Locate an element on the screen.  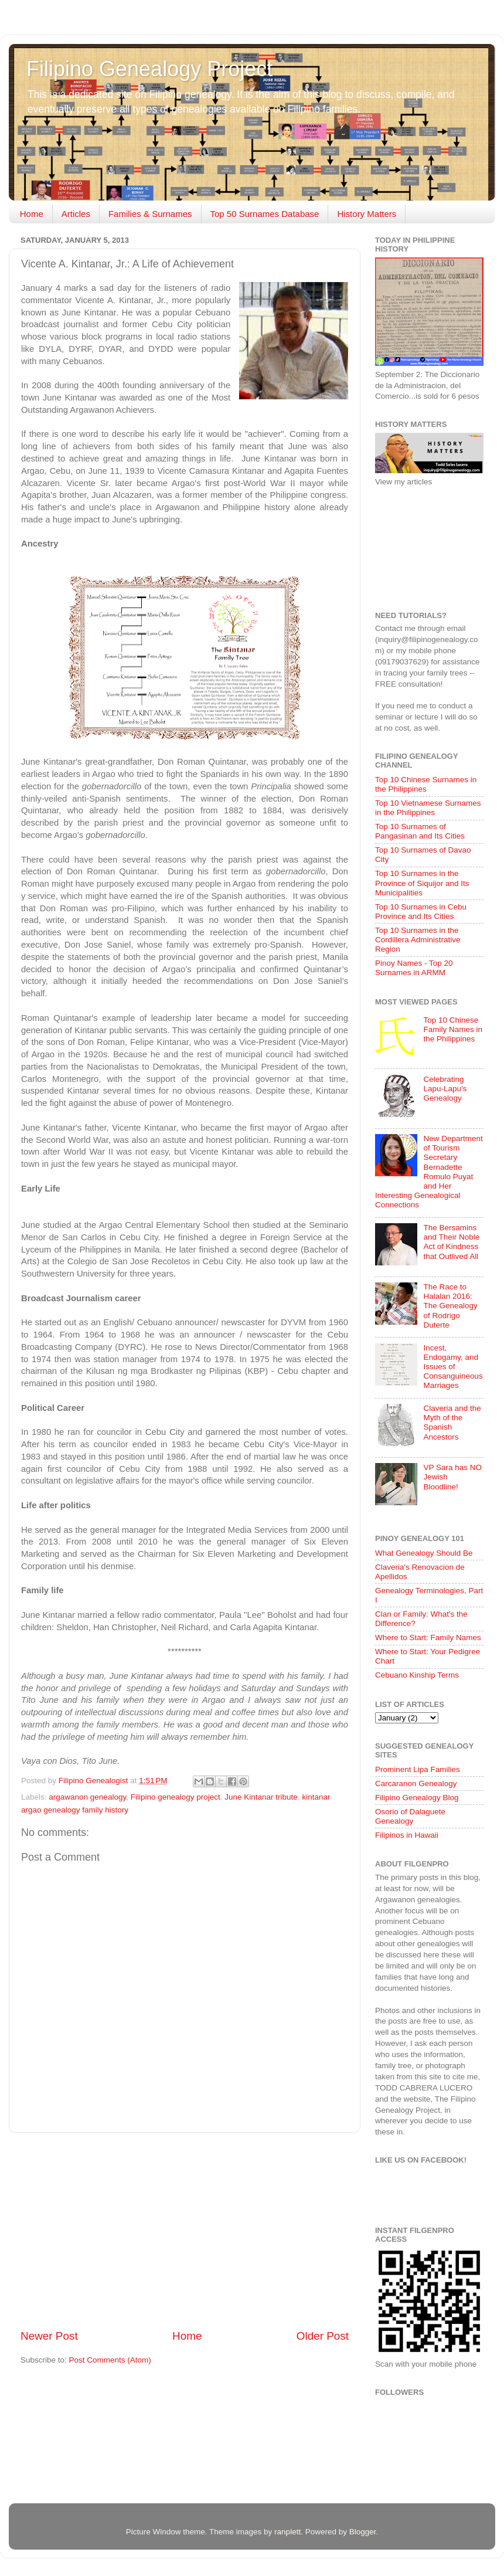
[Advertisement] is located at coordinates (185, 2231).